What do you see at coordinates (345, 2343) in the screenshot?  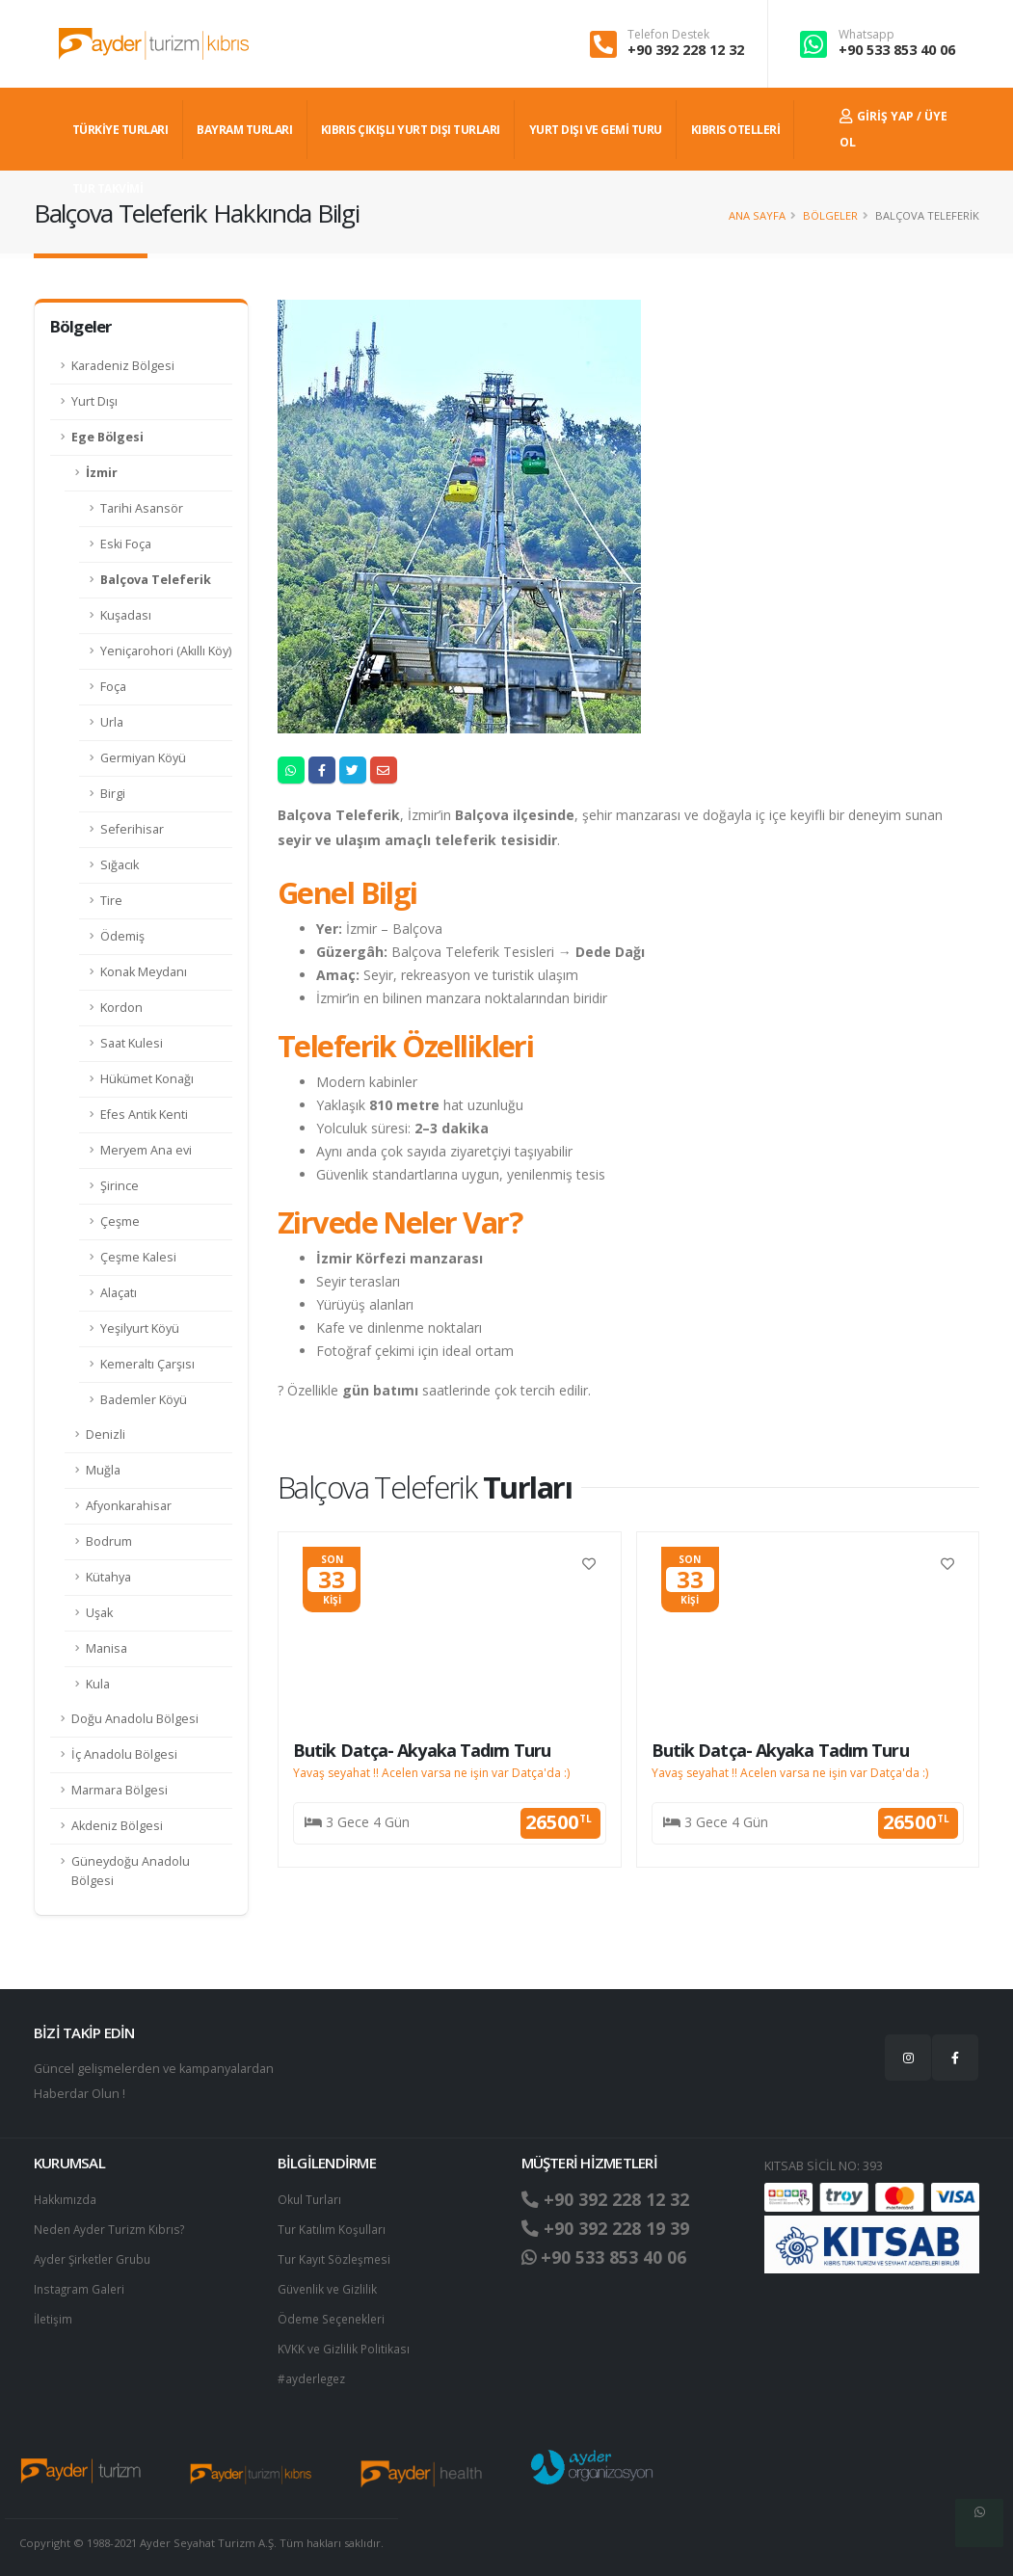 I see `KVKK ve Gizlilik Politikası` at bounding box center [345, 2343].